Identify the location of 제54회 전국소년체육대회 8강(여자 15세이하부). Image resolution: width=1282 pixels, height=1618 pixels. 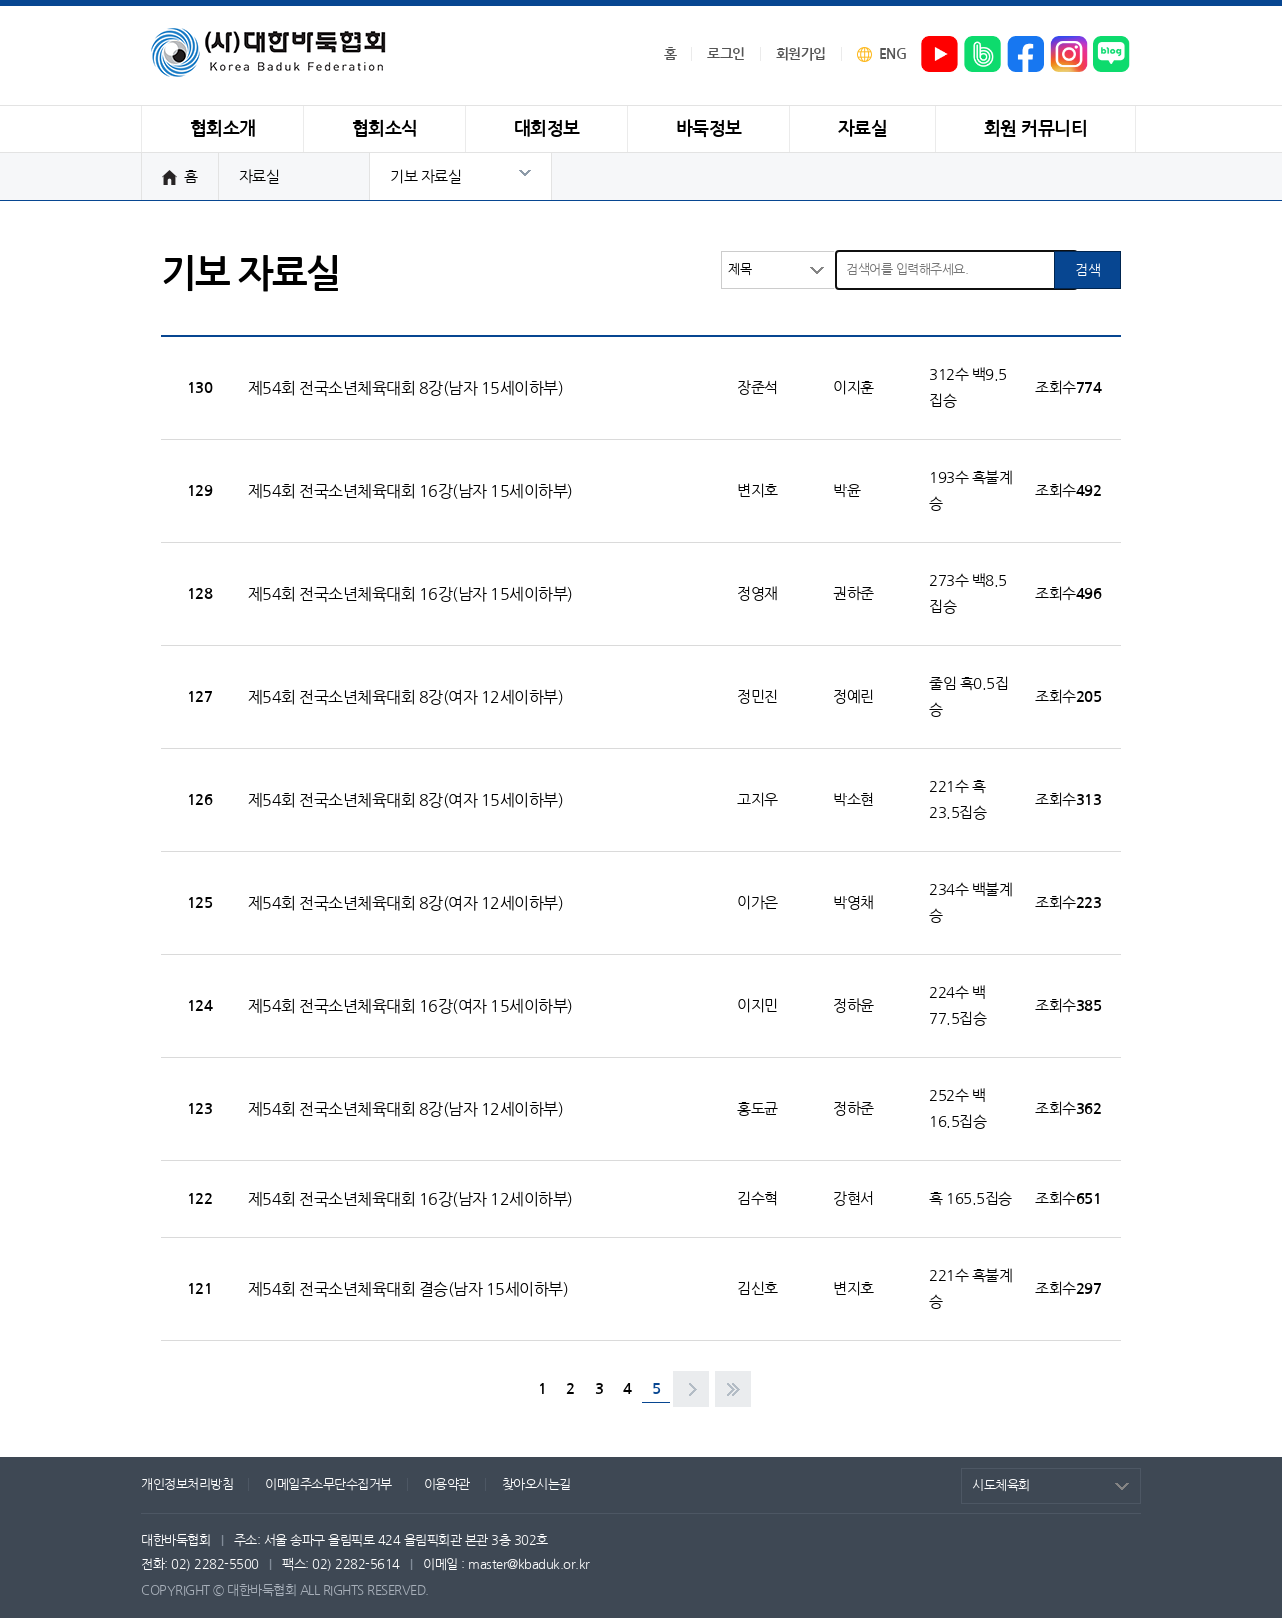
(406, 800).